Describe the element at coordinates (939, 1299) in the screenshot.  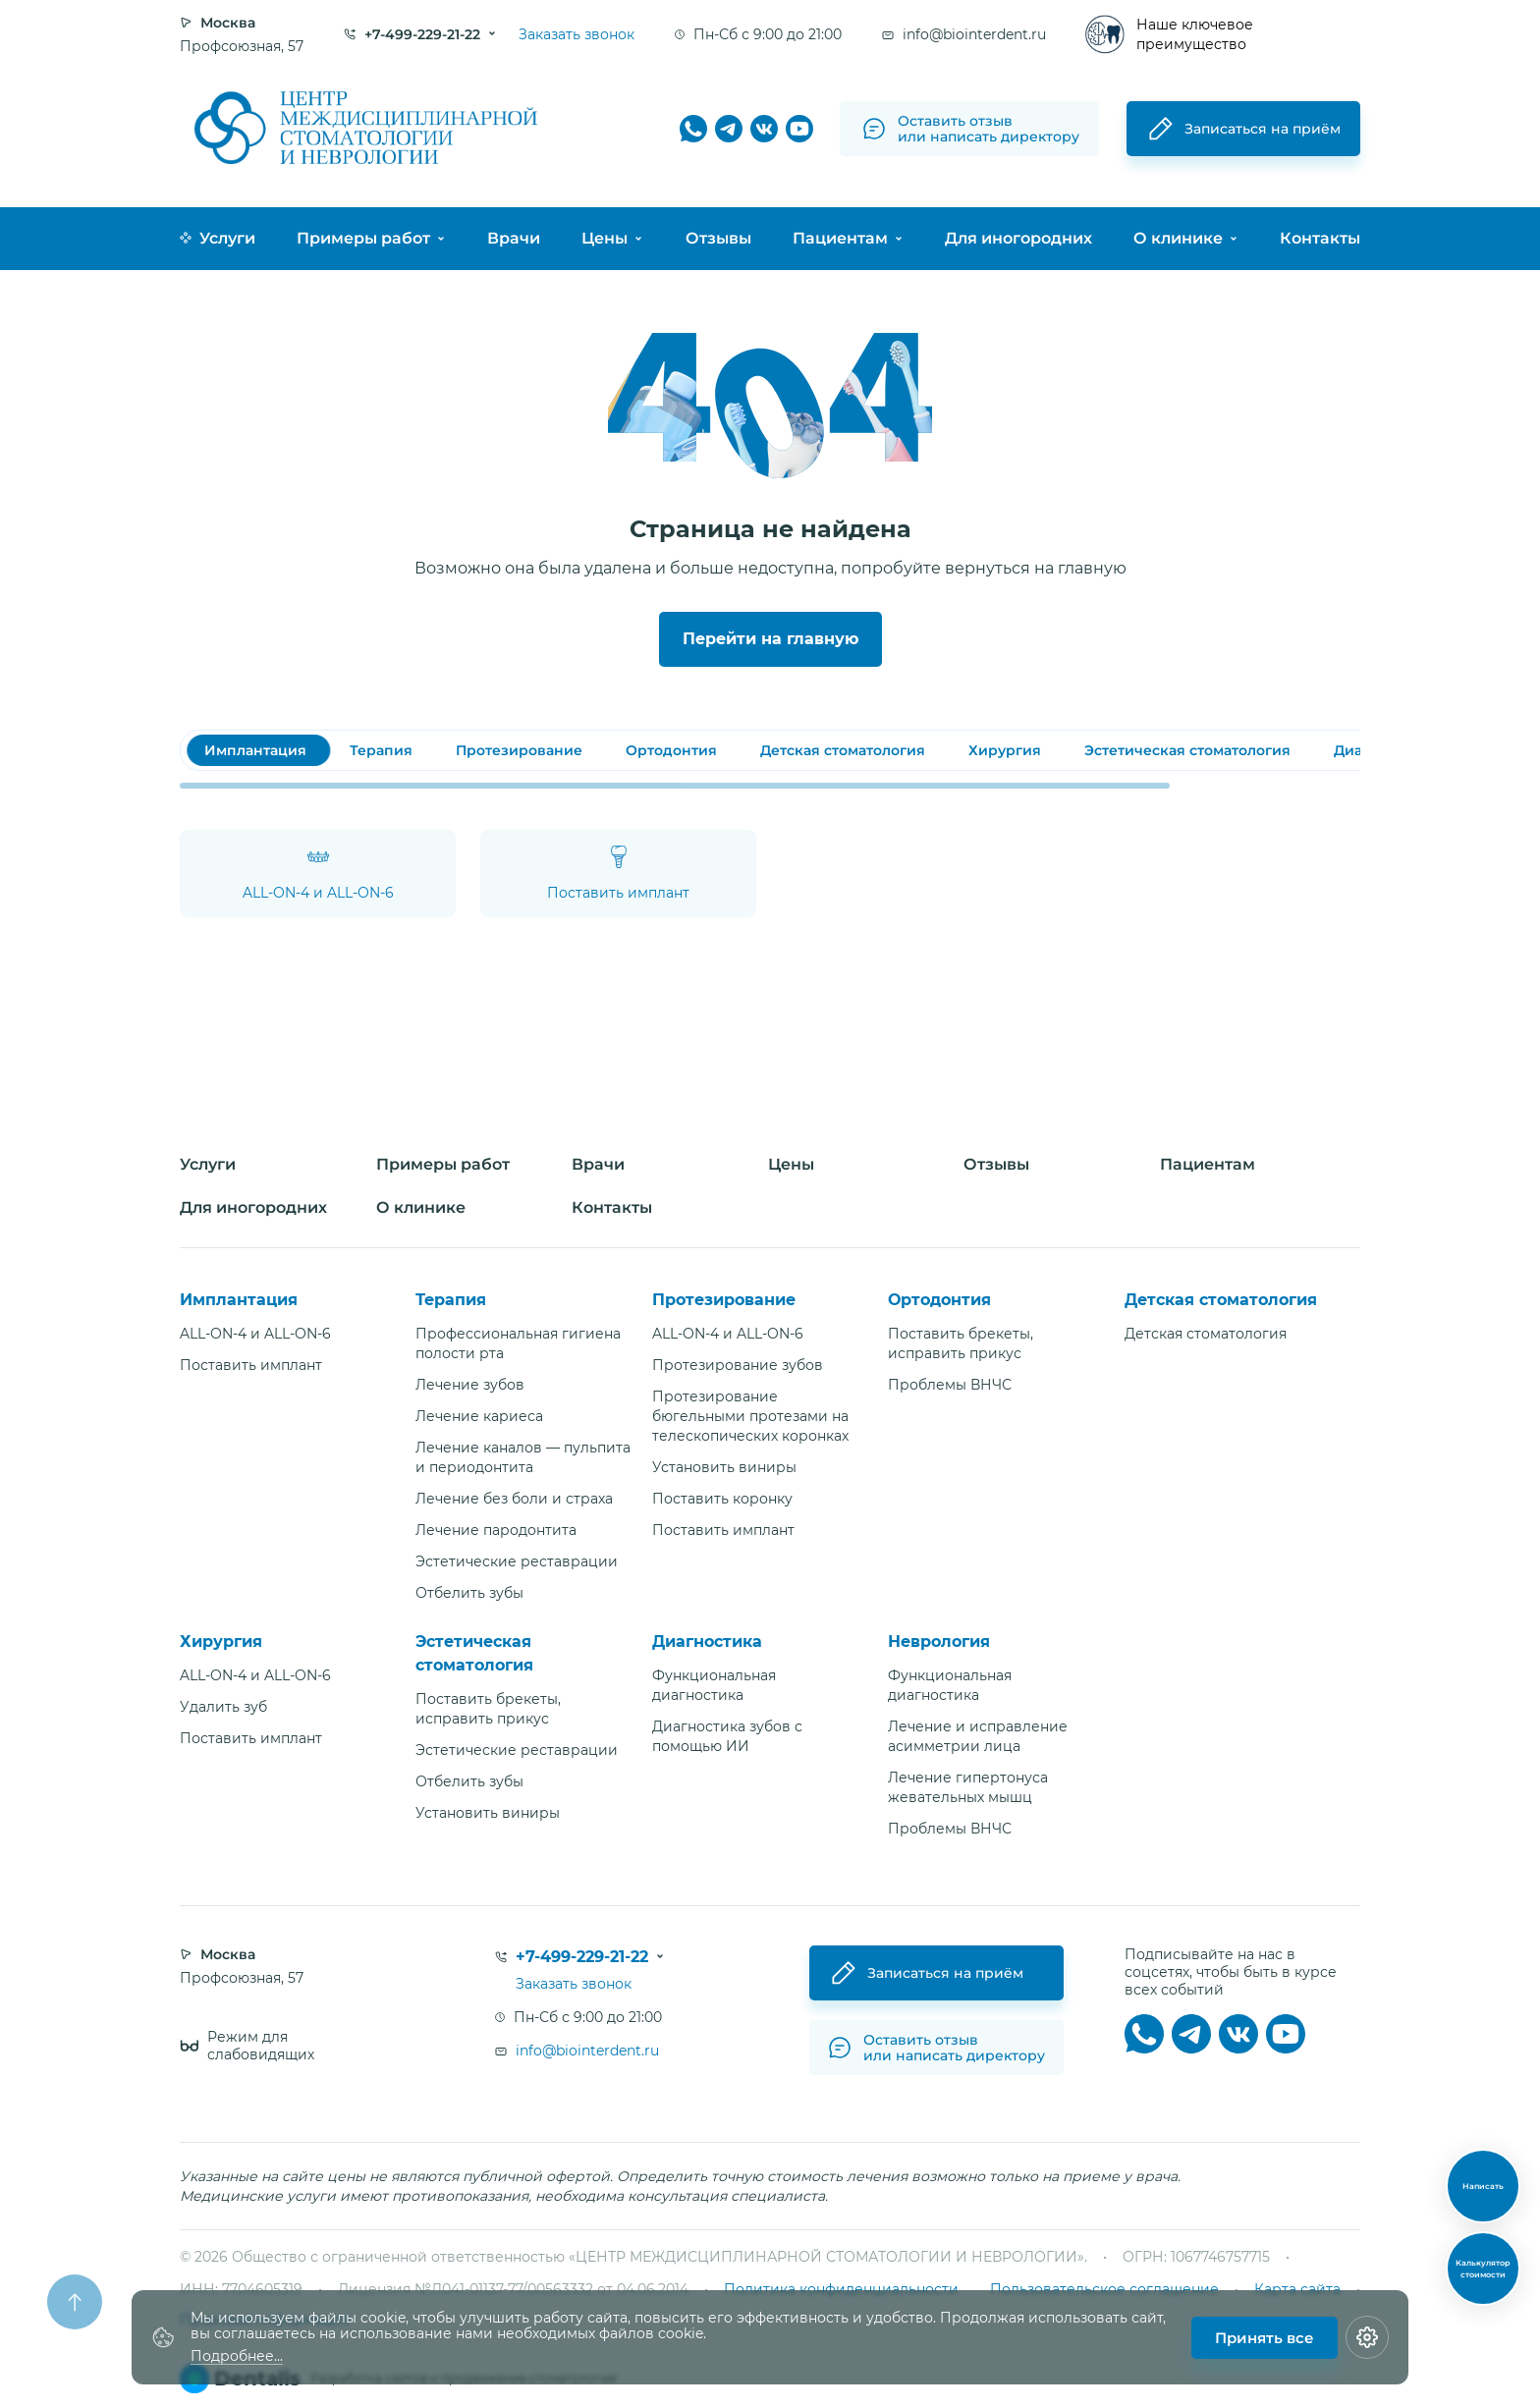
I see `Ортодонтия` at that location.